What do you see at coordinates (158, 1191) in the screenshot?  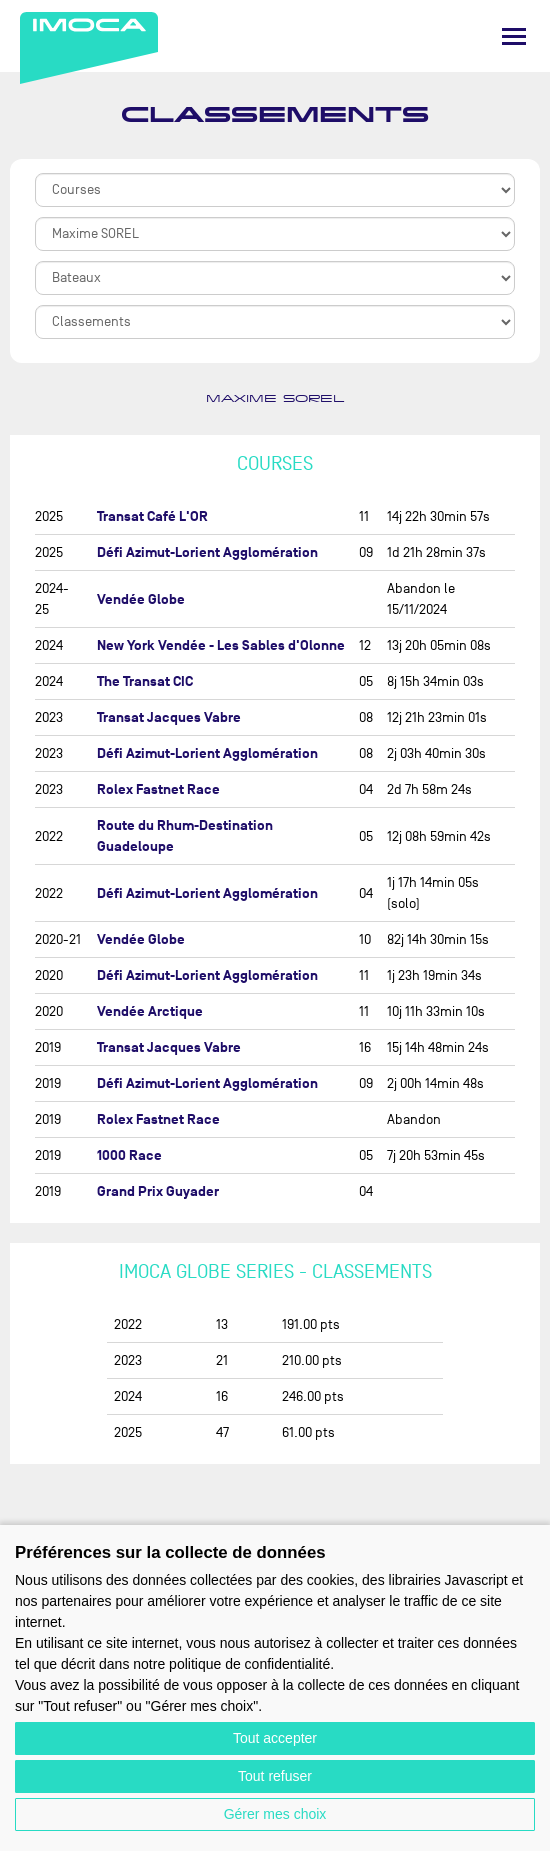 I see `Grand Prix Guyader` at bounding box center [158, 1191].